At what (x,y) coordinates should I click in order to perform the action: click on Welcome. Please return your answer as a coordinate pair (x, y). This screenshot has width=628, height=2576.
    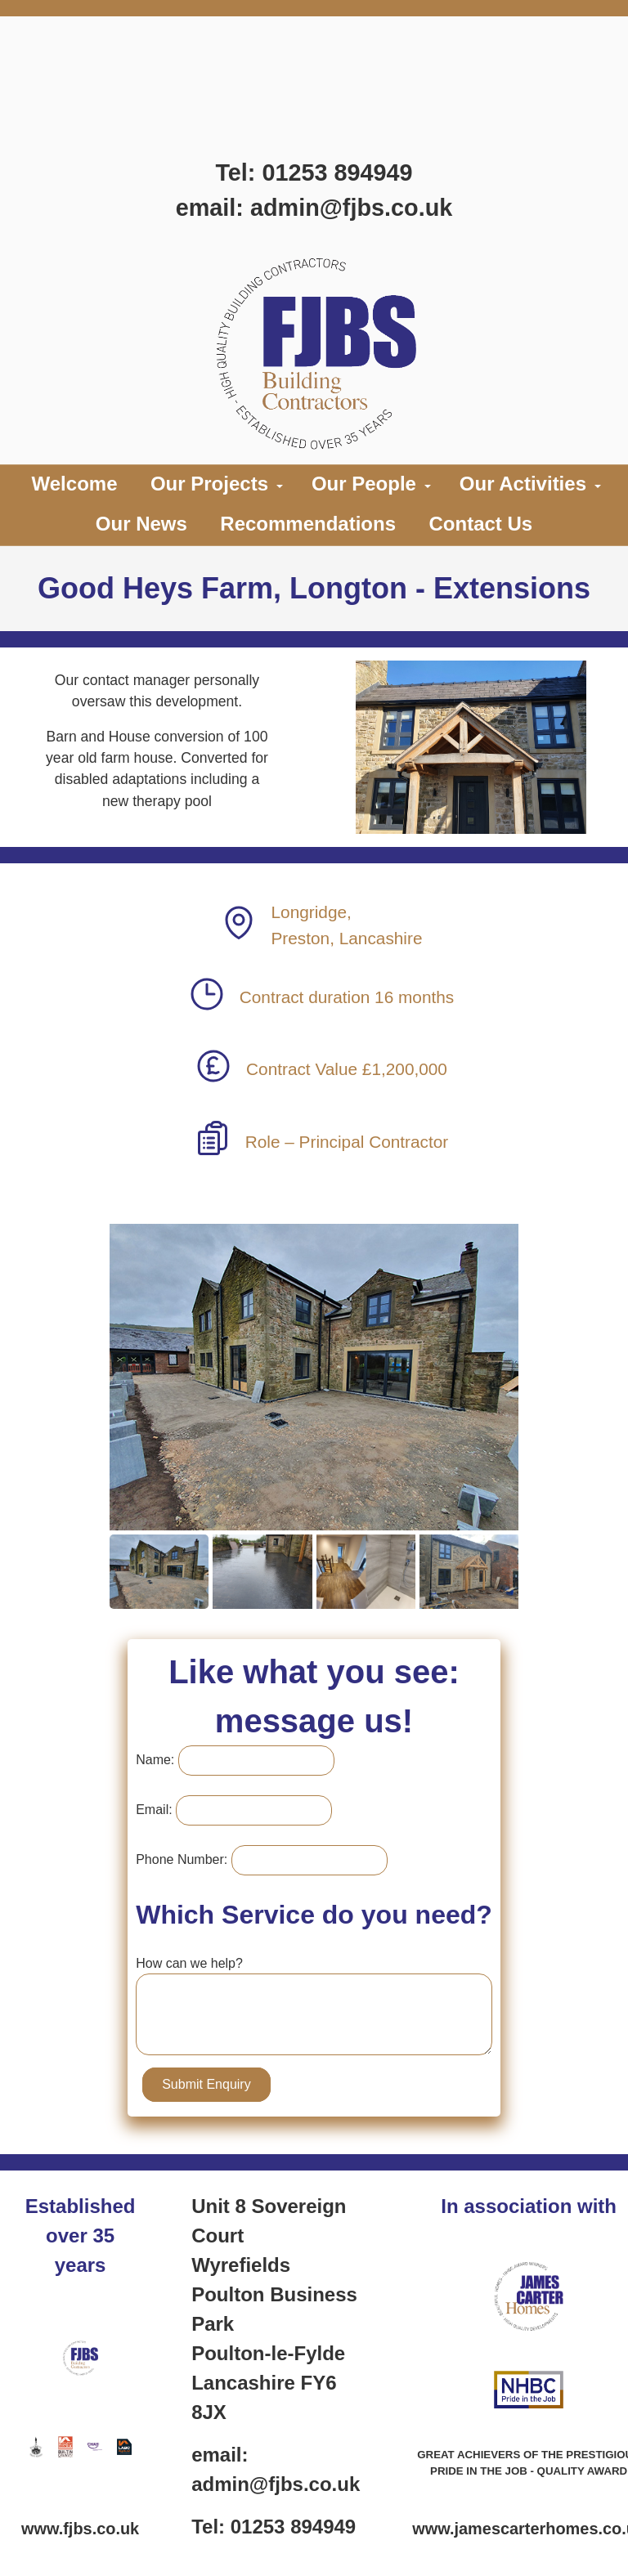
    Looking at the image, I should click on (75, 484).